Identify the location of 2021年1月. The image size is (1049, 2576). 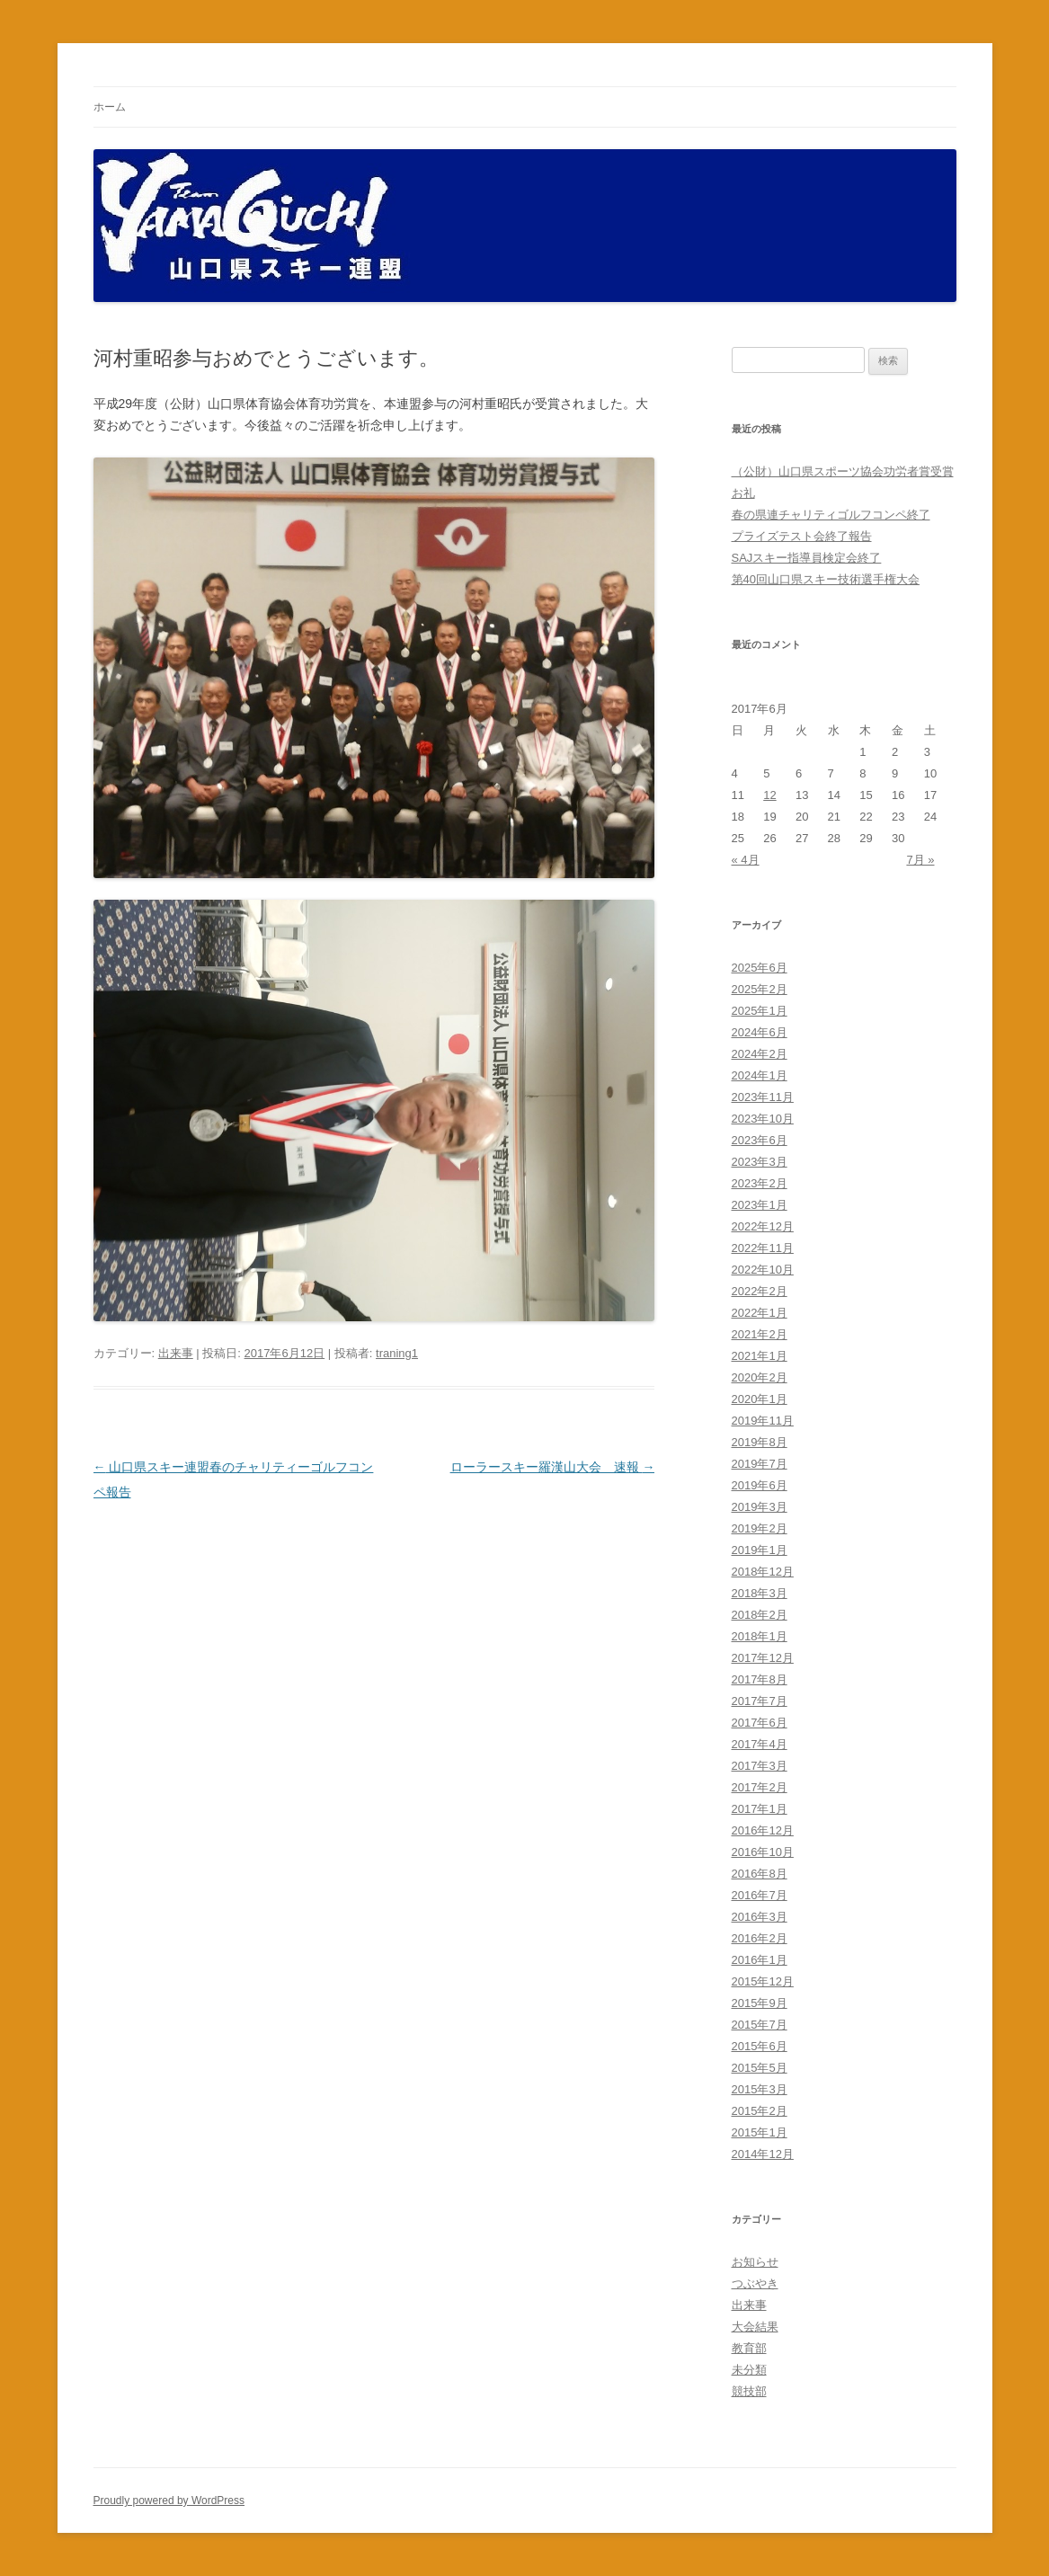
(759, 1356).